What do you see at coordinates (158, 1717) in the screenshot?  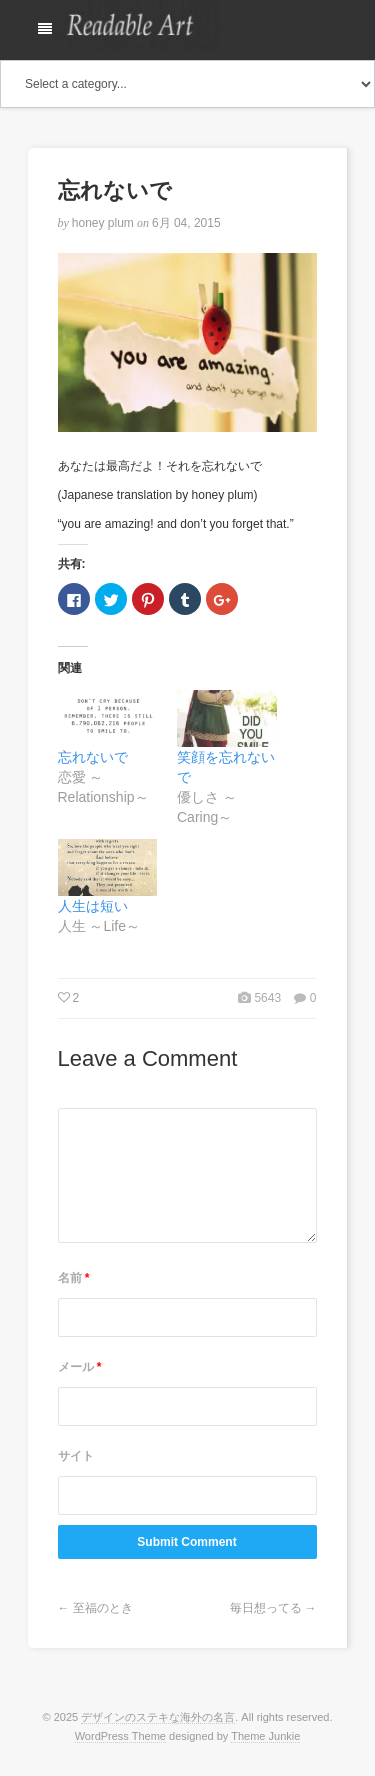 I see `デザインのステキな海外の名言` at bounding box center [158, 1717].